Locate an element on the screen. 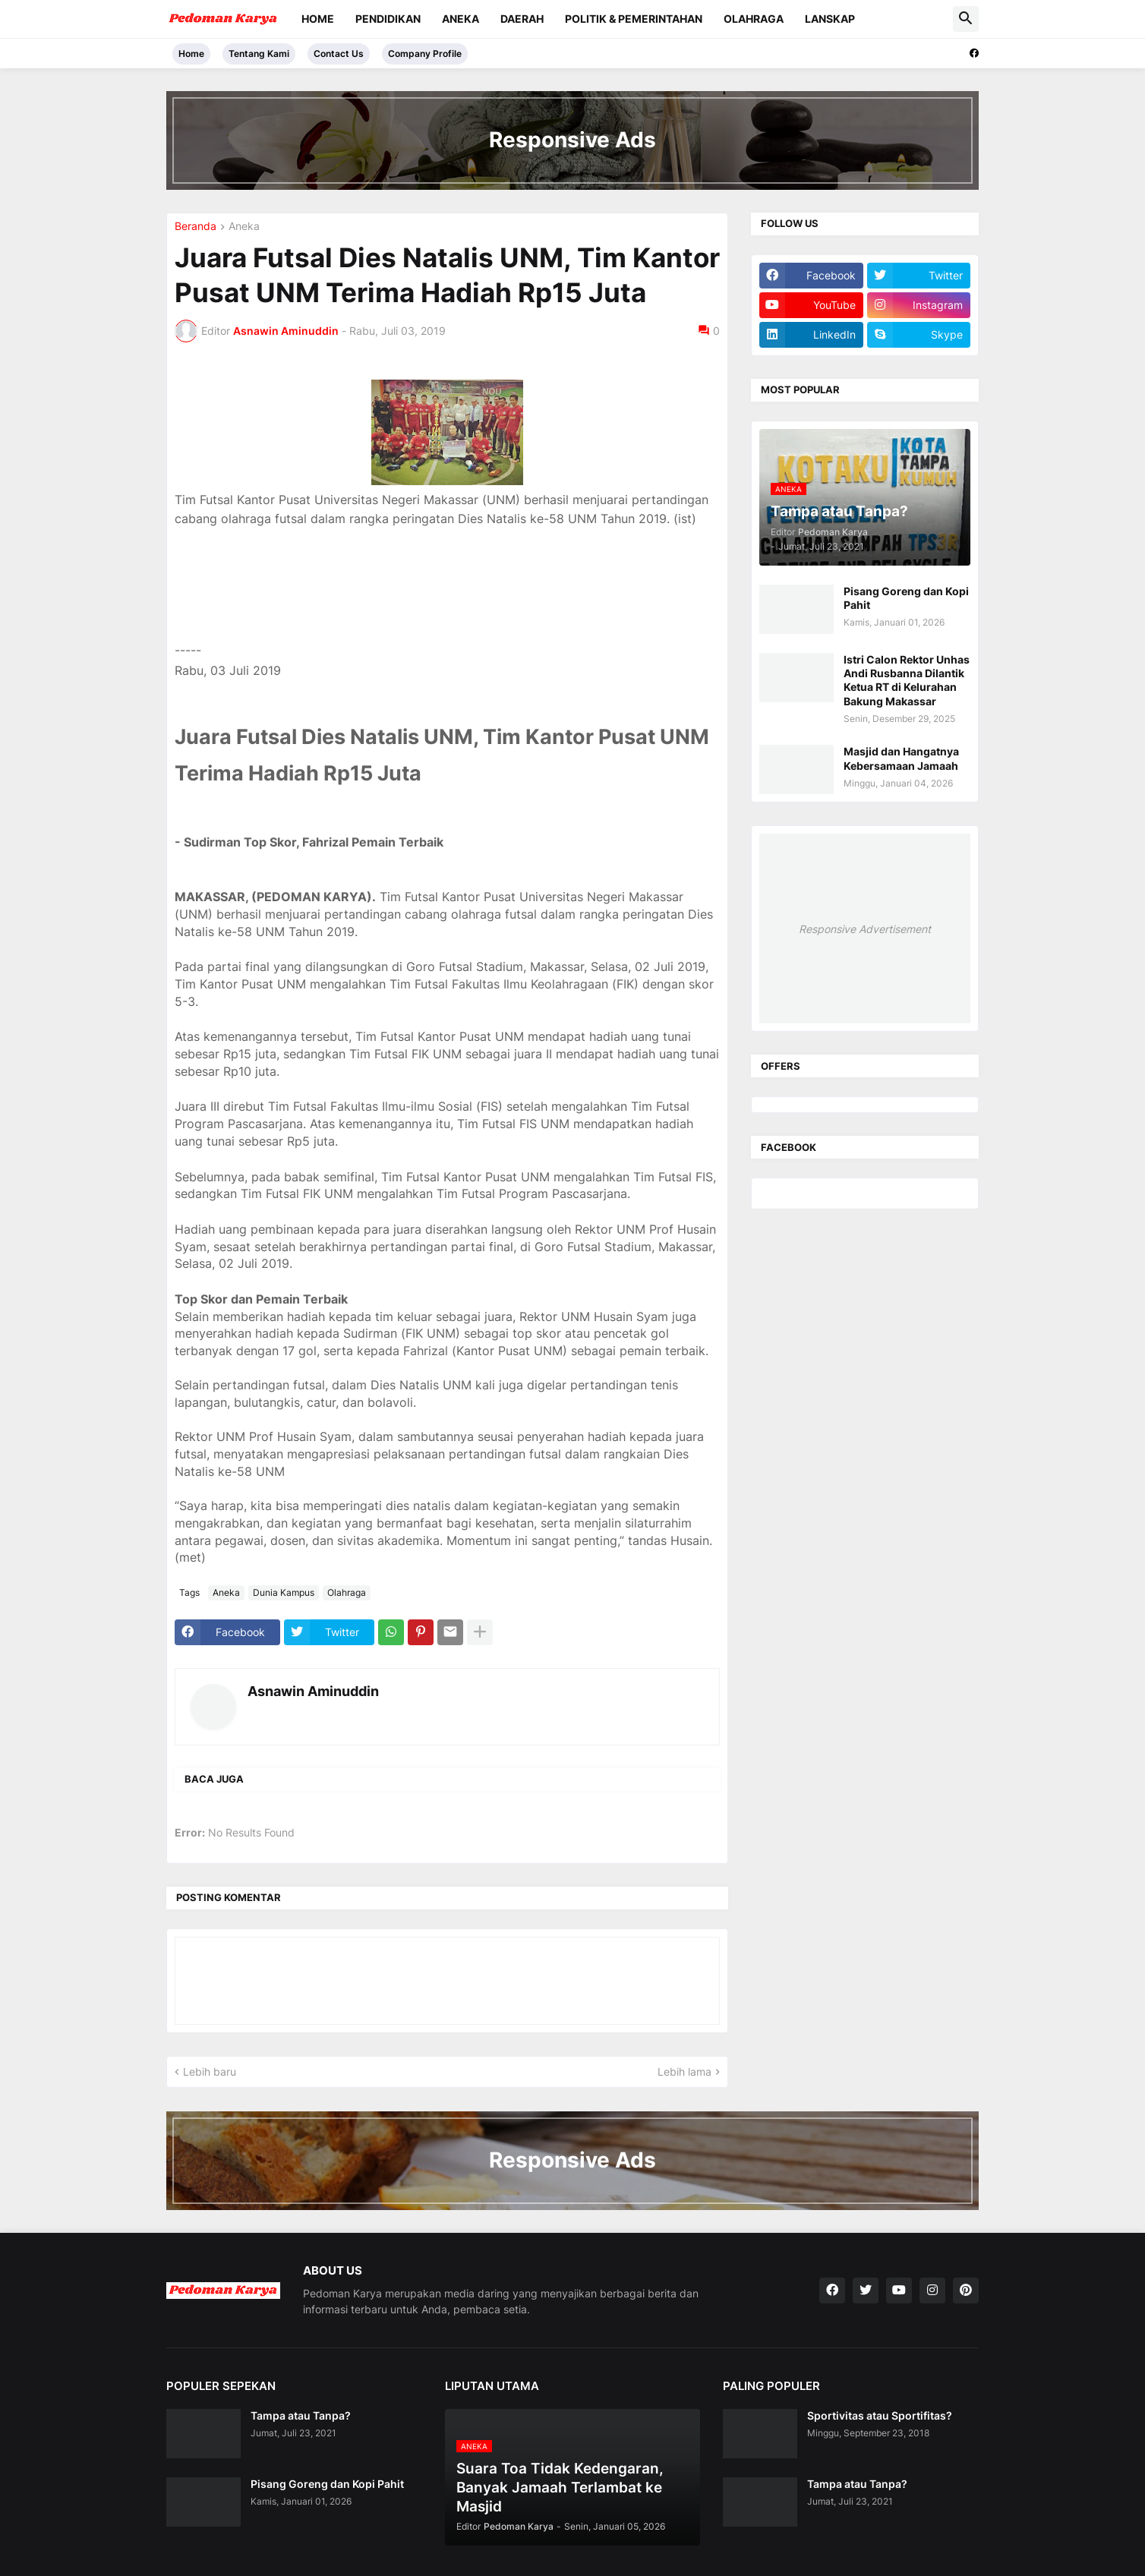  Tampa atau Tanpa? is located at coordinates (301, 2415).